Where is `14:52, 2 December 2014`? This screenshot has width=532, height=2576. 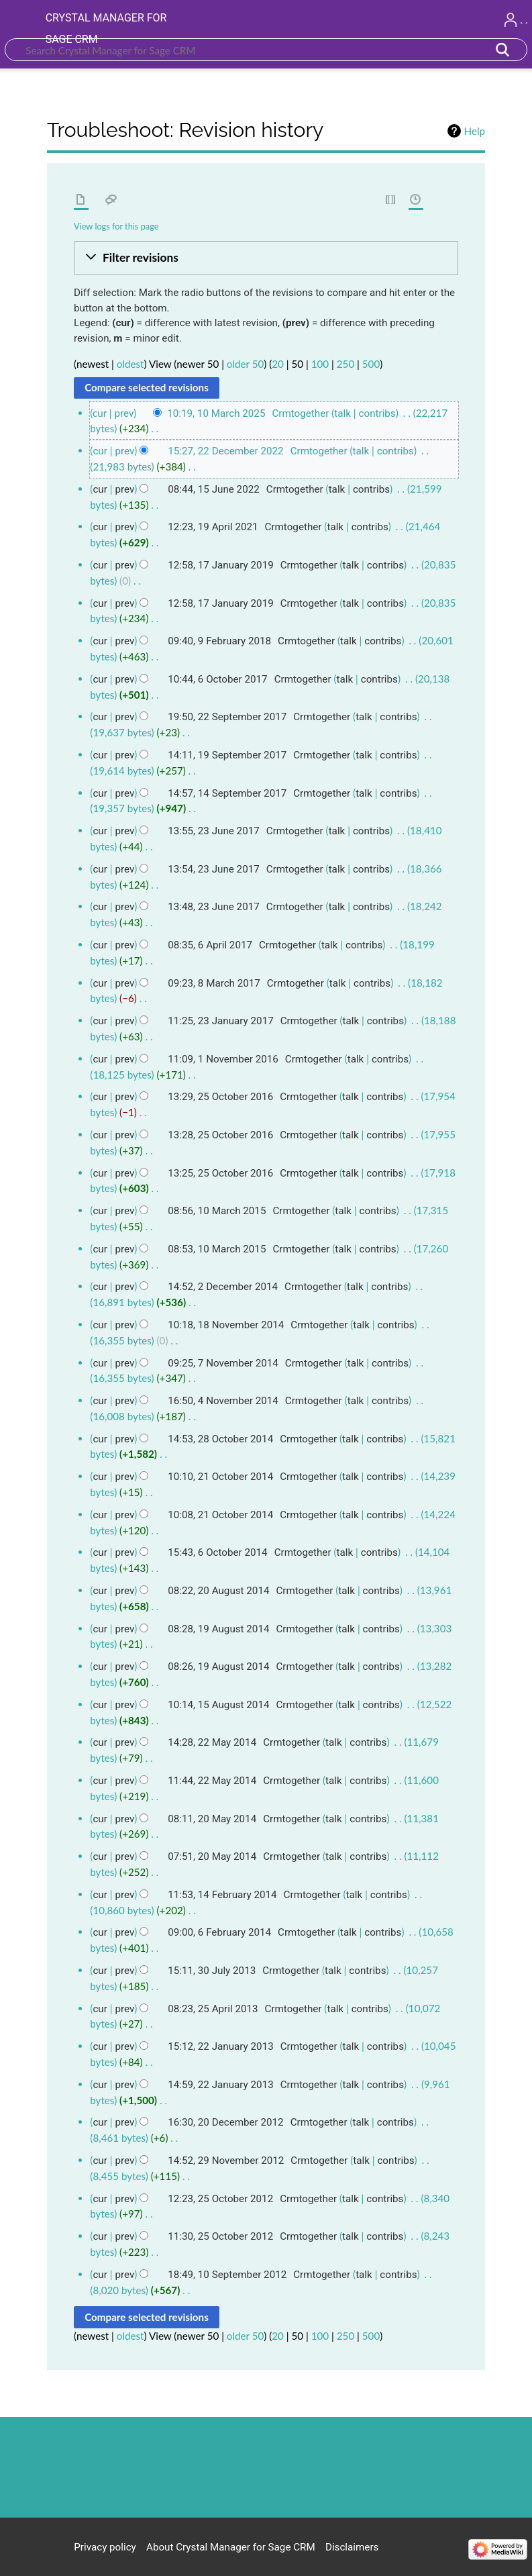
14:52, 2 December 2014 is located at coordinates (223, 1287).